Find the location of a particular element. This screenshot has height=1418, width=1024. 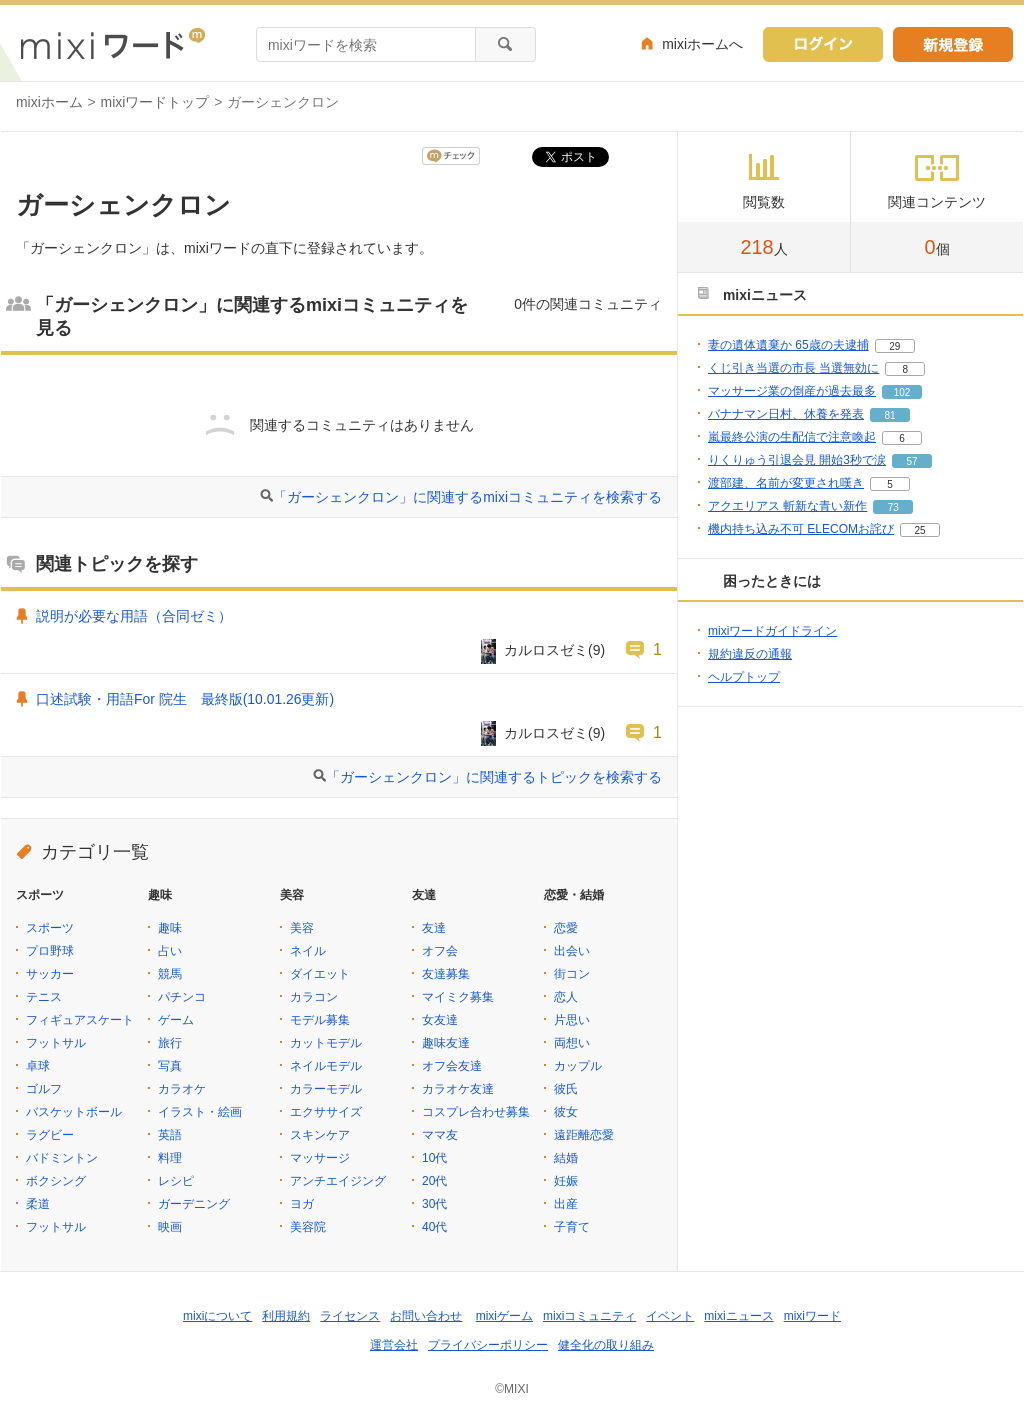

カルロスゼミ is located at coordinates (546, 650).